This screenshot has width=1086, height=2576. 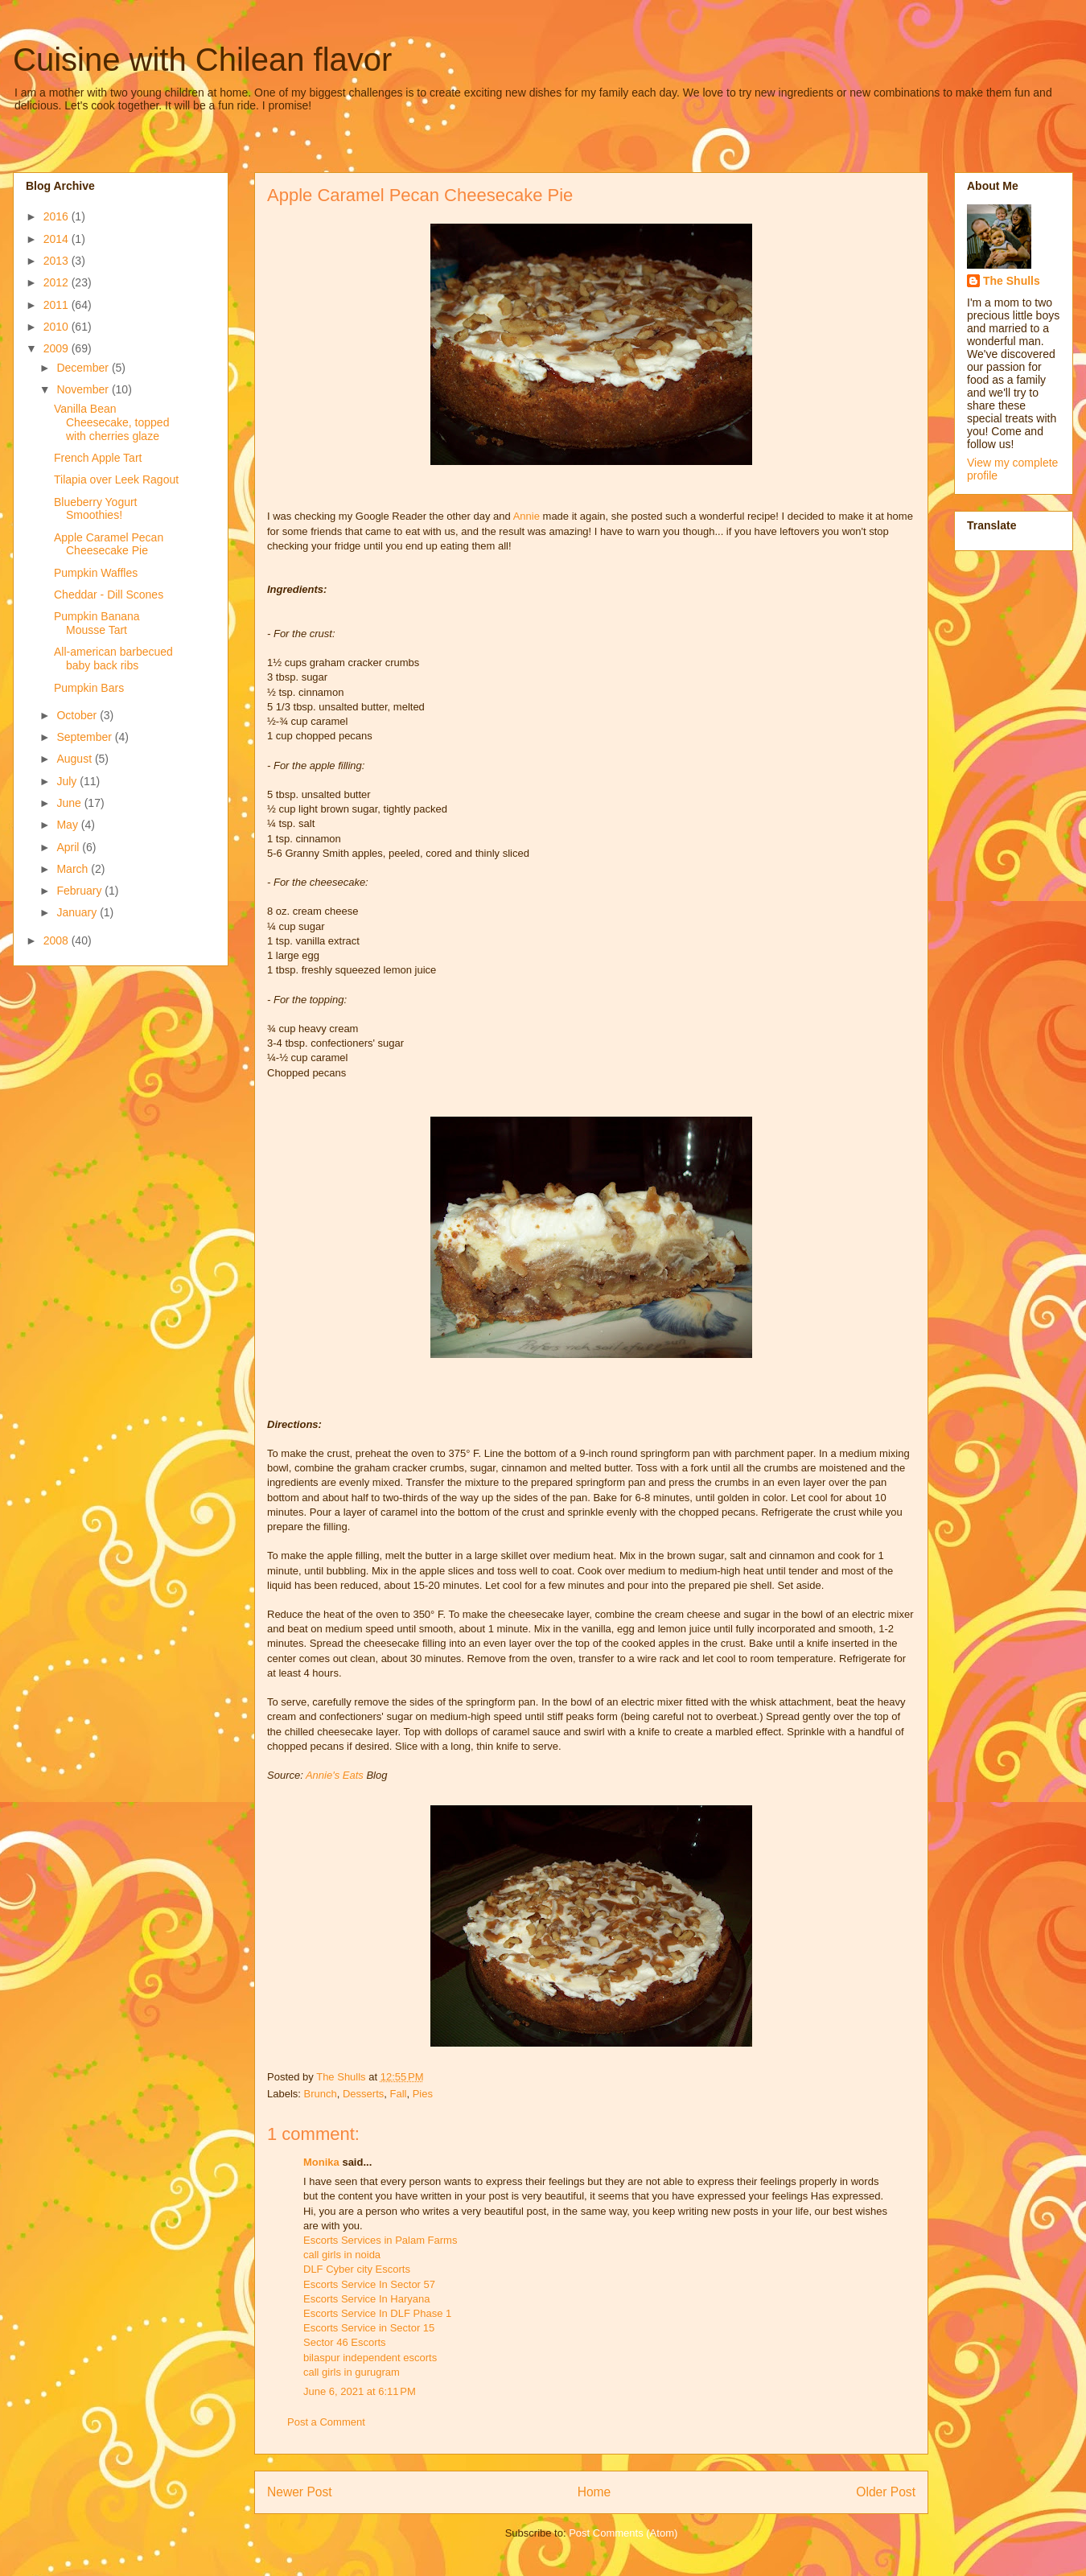 I want to click on Pies, so click(x=423, y=2094).